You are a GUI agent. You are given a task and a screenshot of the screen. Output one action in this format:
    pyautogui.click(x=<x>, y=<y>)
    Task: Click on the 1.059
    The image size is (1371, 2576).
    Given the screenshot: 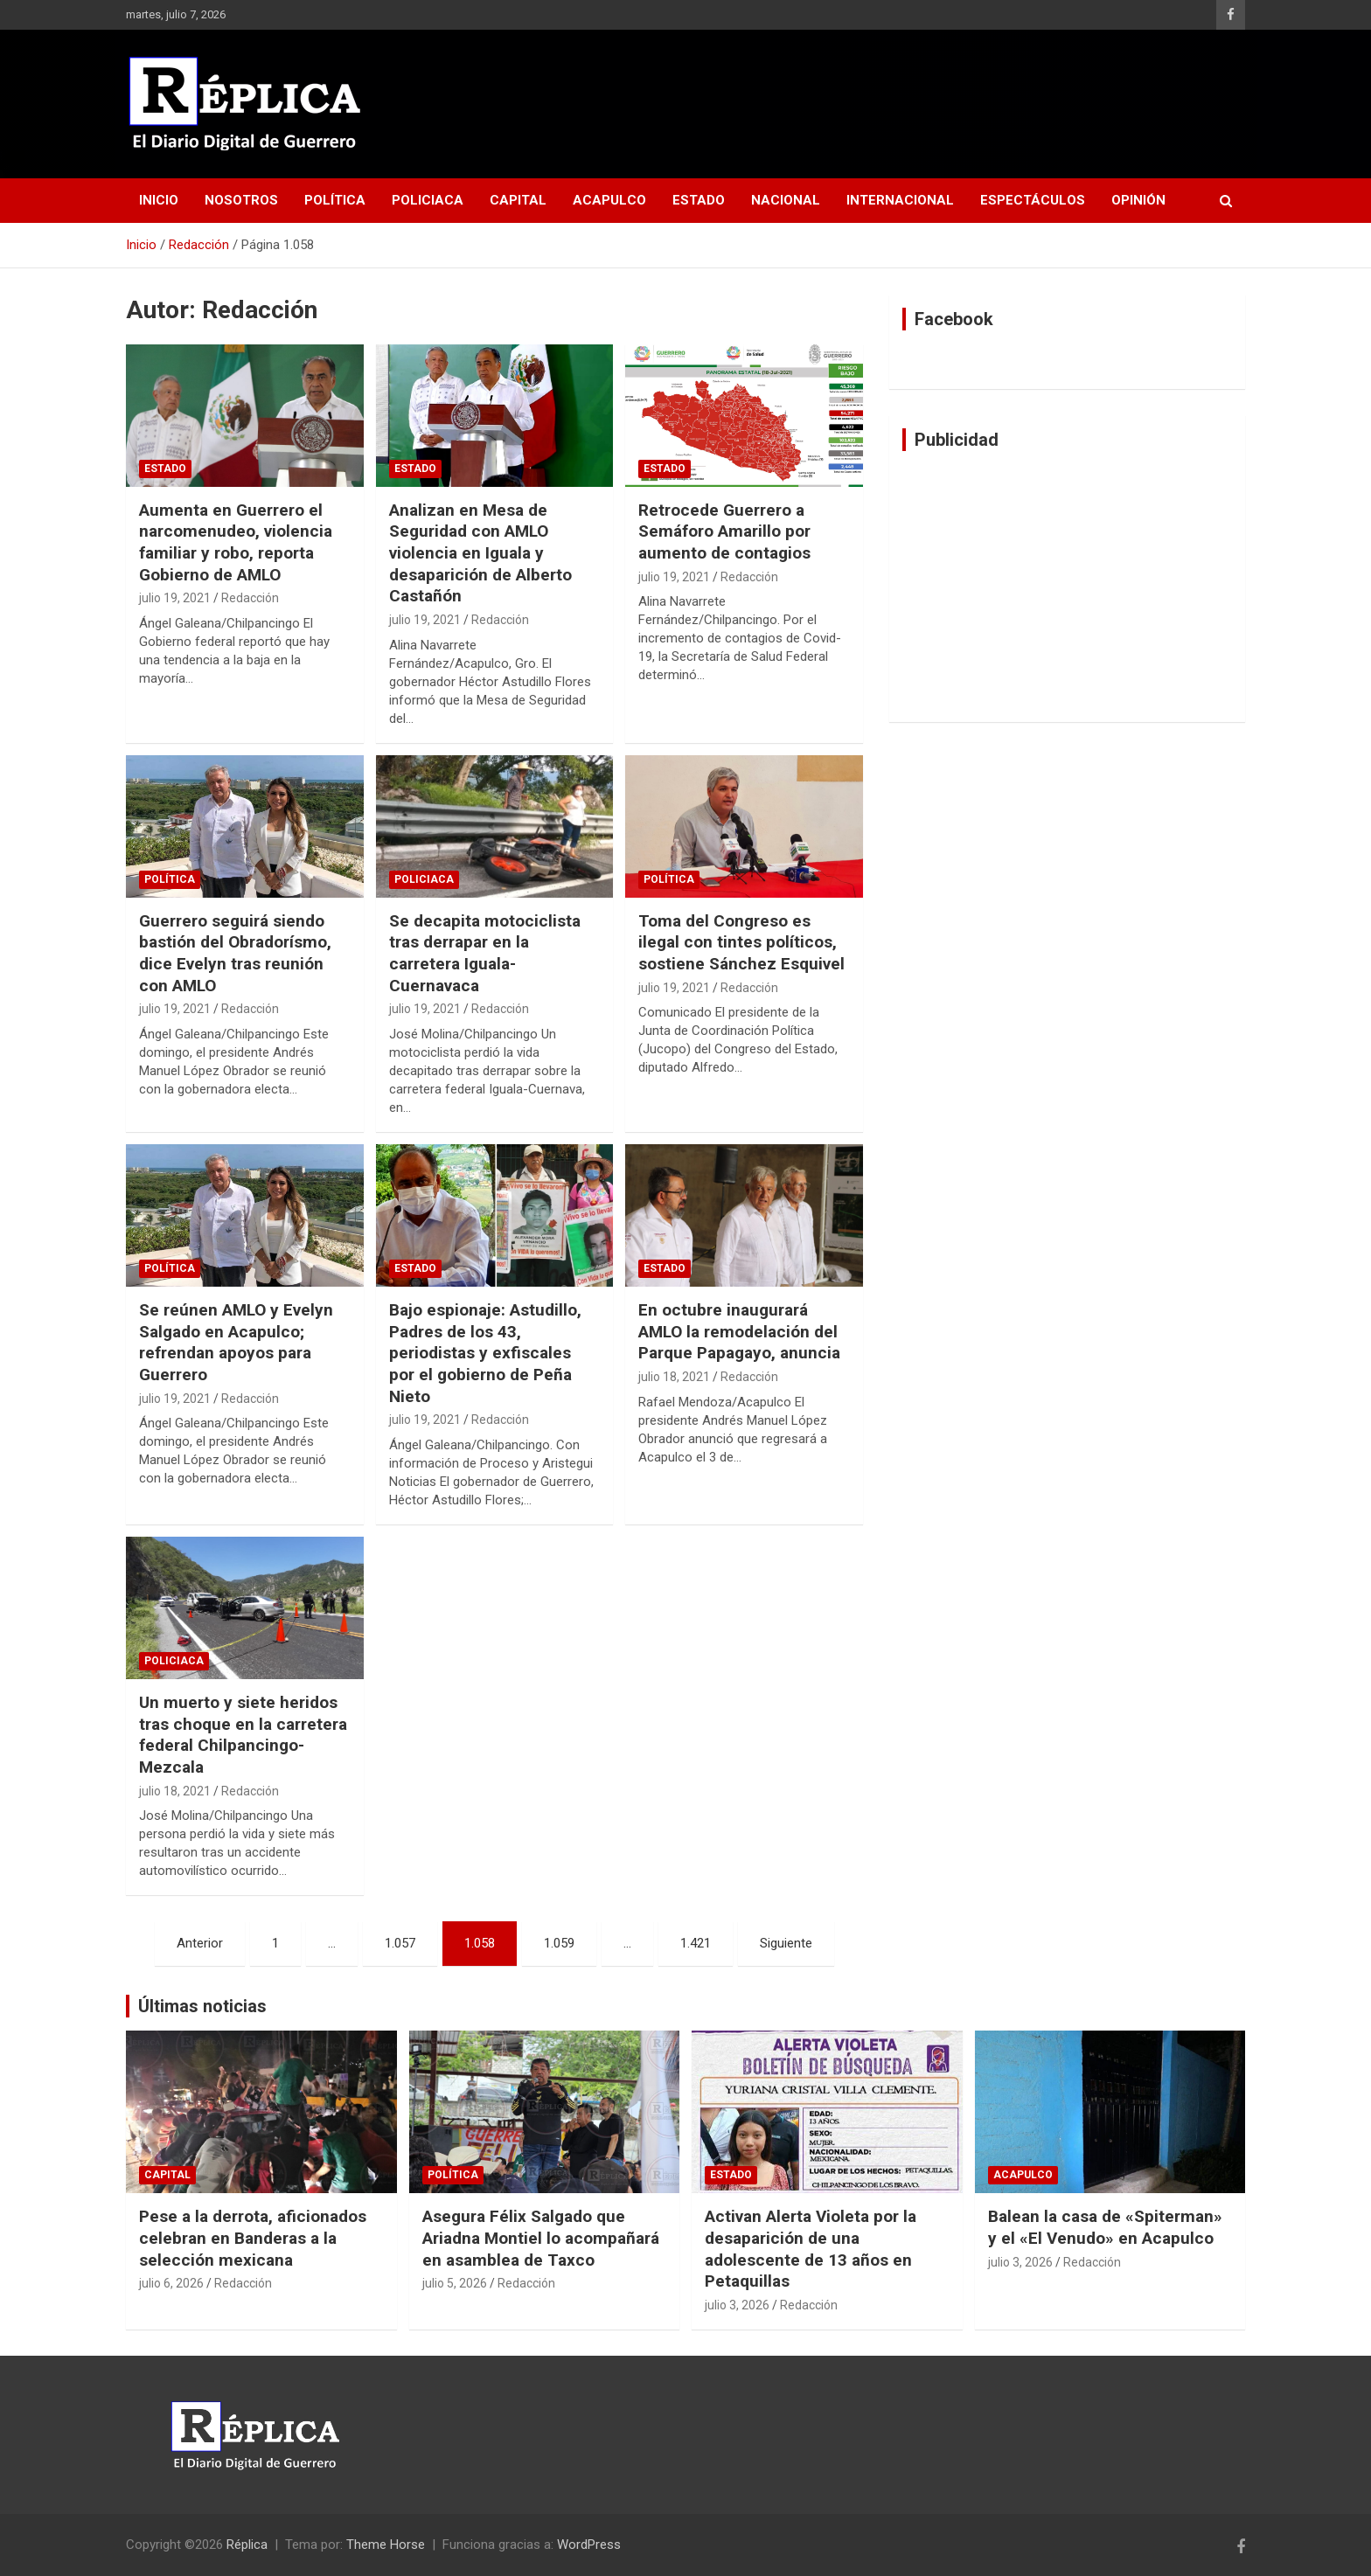 What is the action you would take?
    pyautogui.click(x=559, y=1943)
    